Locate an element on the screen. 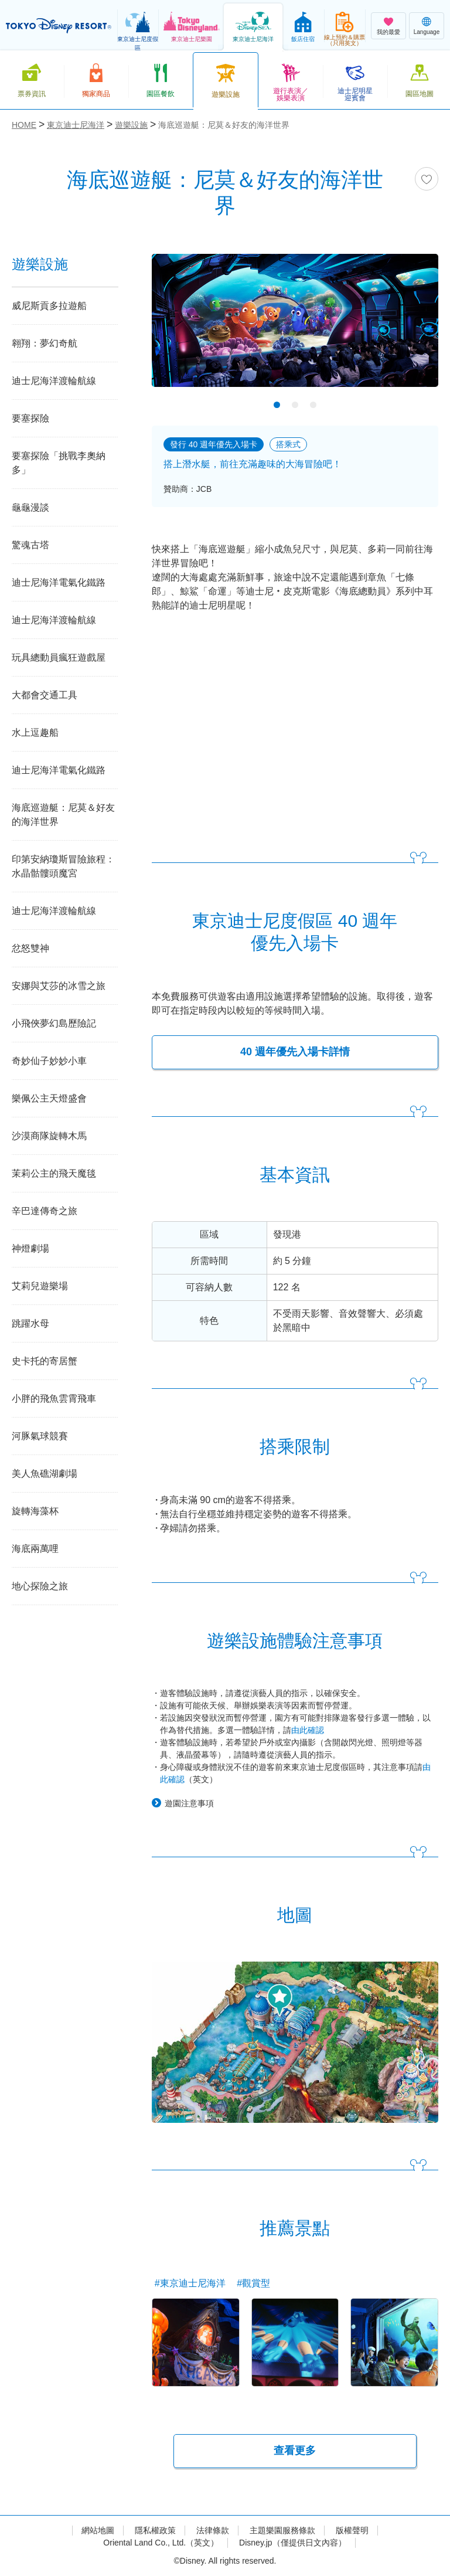  小飛俠夢幻島歷險記 is located at coordinates (54, 1023).